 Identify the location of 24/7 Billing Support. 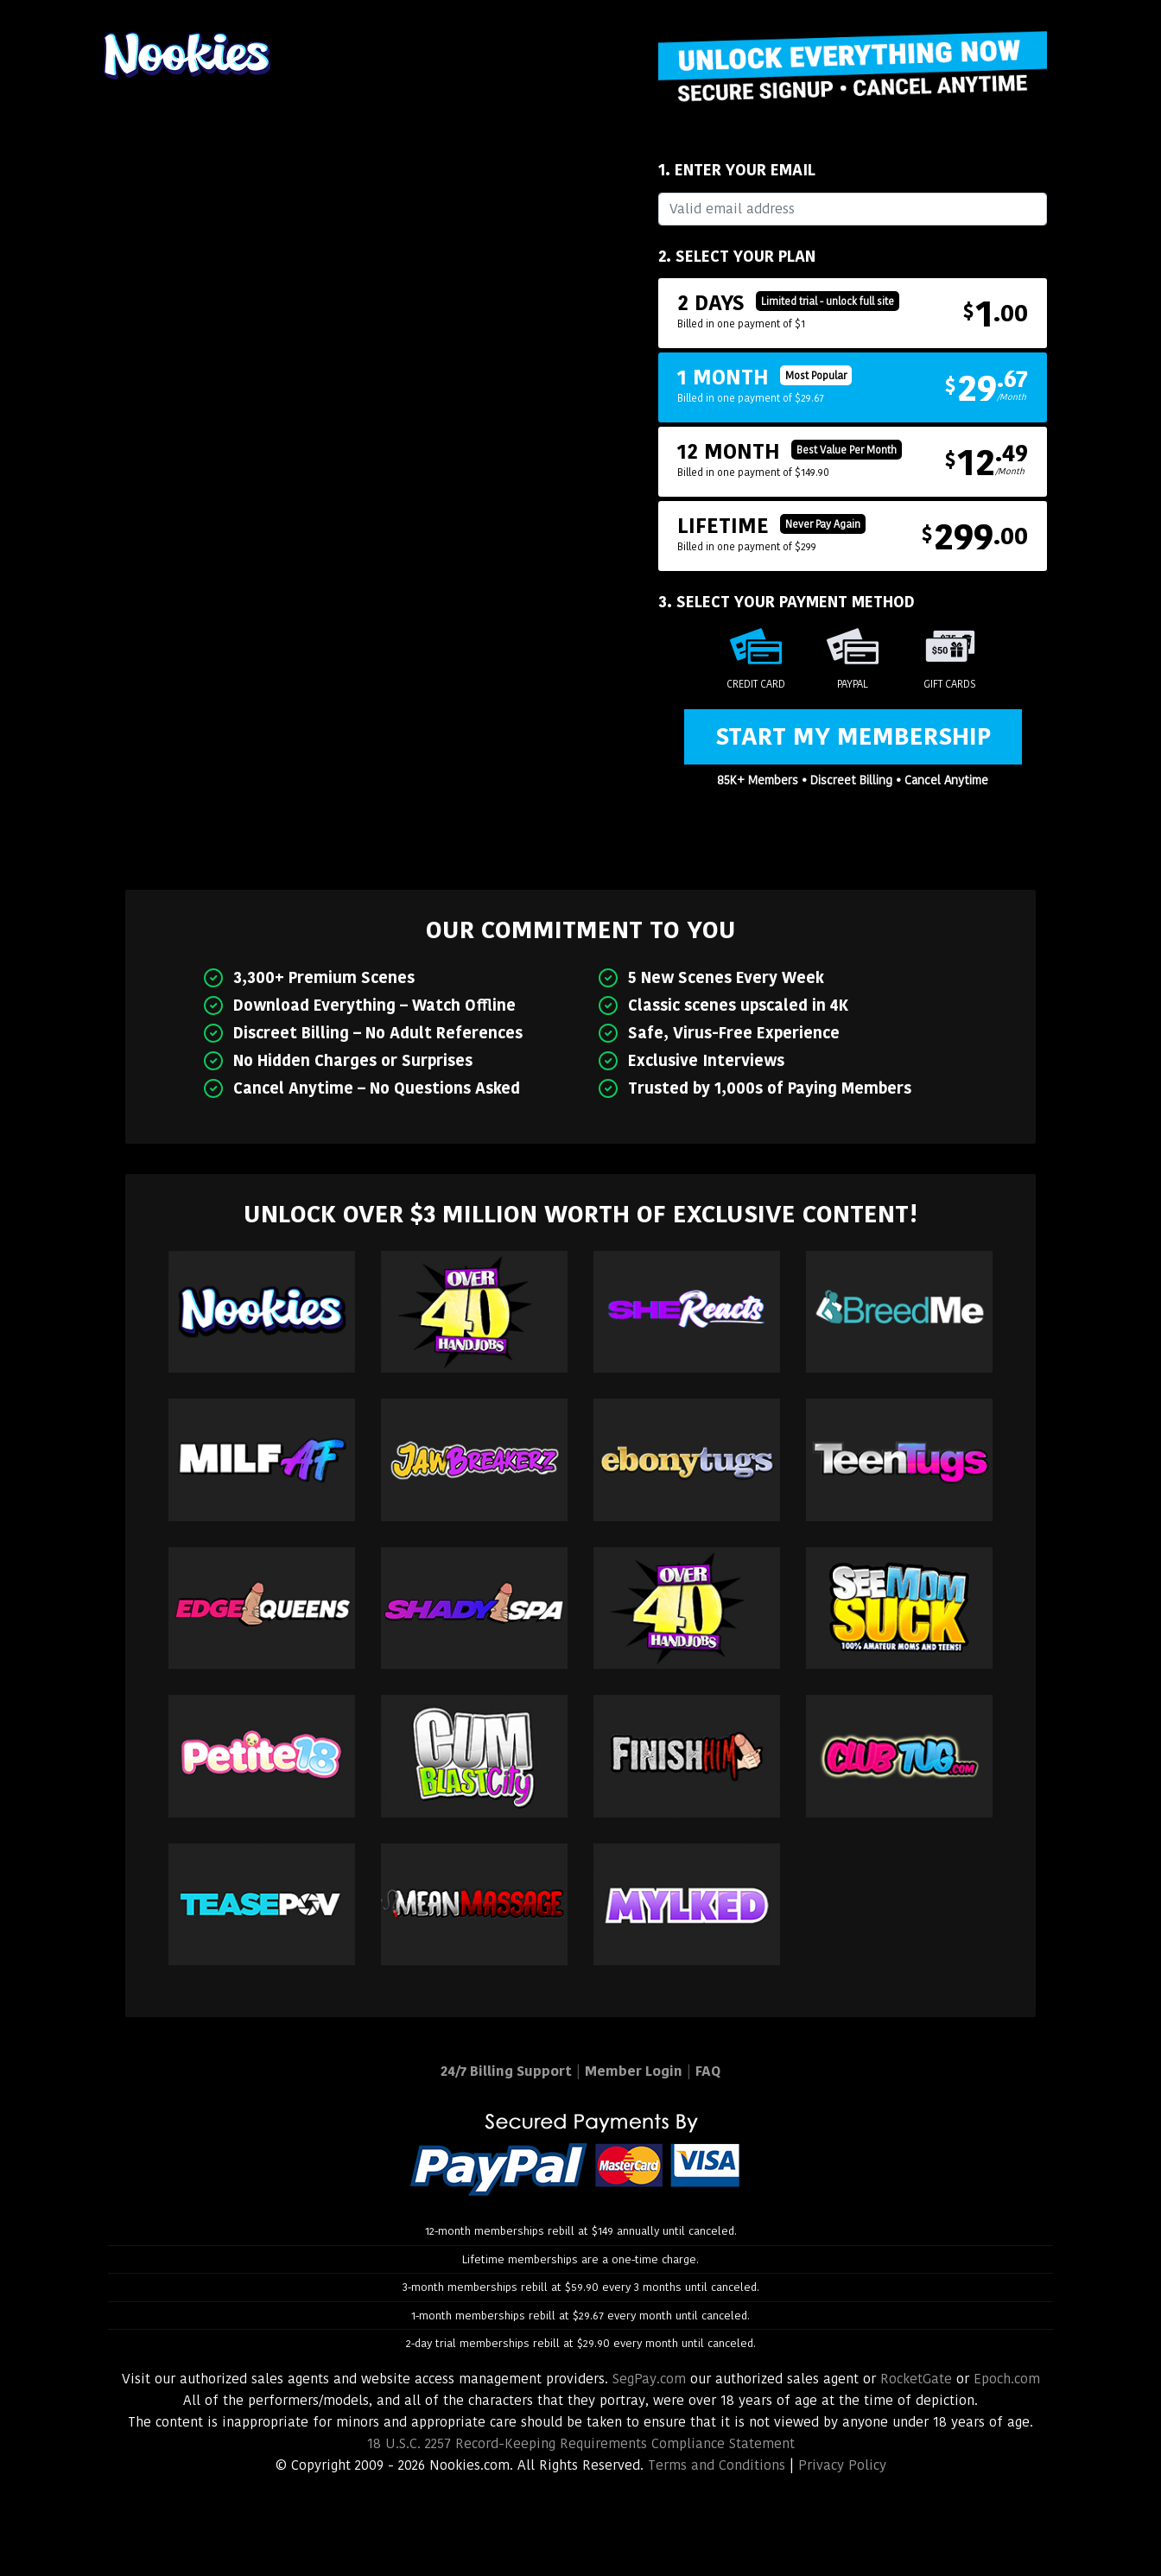
(506, 2071).